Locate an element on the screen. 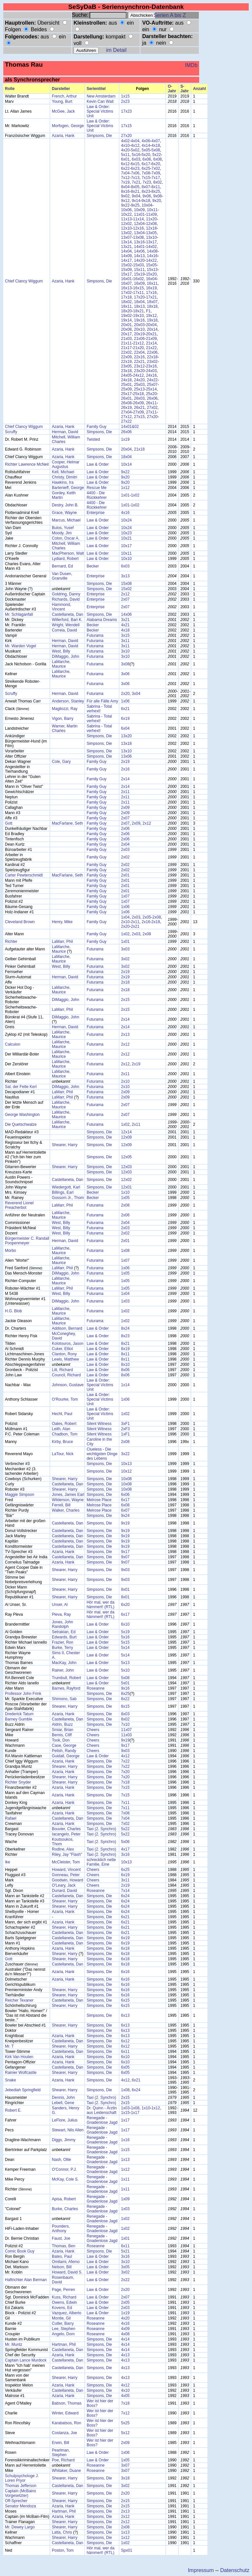 This screenshot has width=252, height=2576. 8x19 is located at coordinates (125, 1348).